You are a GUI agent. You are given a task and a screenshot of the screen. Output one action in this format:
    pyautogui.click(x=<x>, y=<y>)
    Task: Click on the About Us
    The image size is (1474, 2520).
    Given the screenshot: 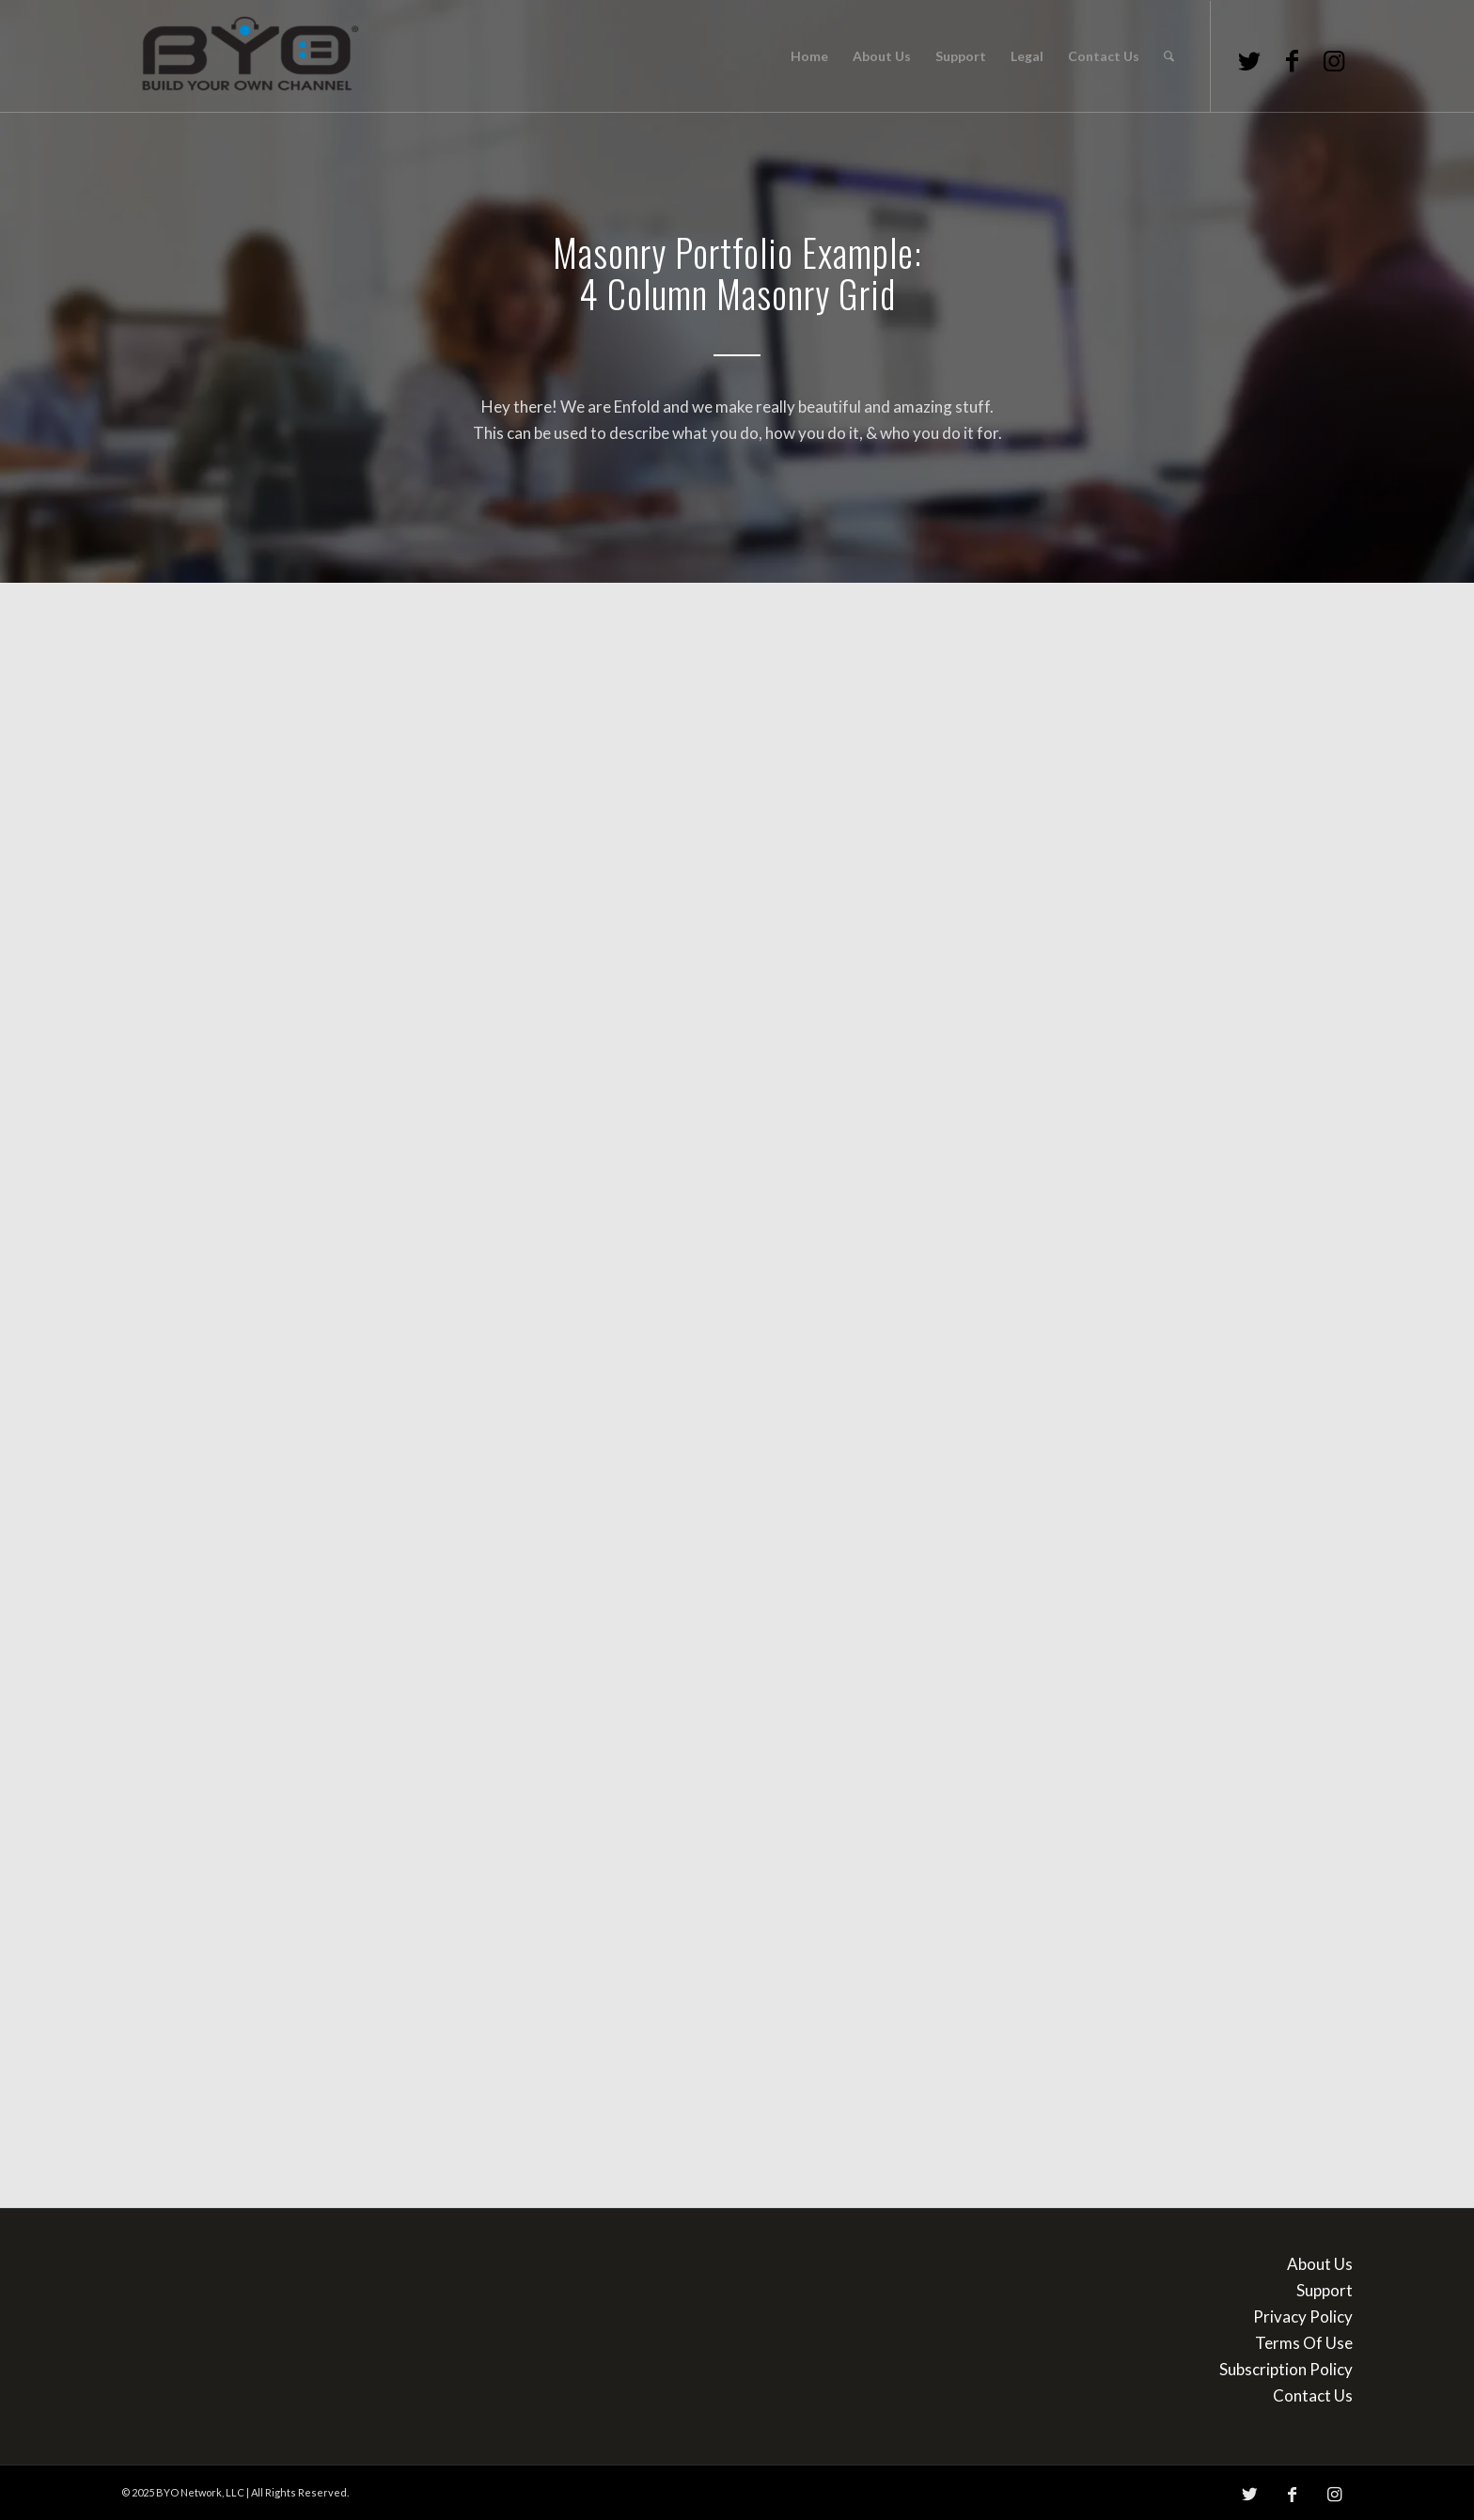 What is the action you would take?
    pyautogui.click(x=1320, y=2264)
    